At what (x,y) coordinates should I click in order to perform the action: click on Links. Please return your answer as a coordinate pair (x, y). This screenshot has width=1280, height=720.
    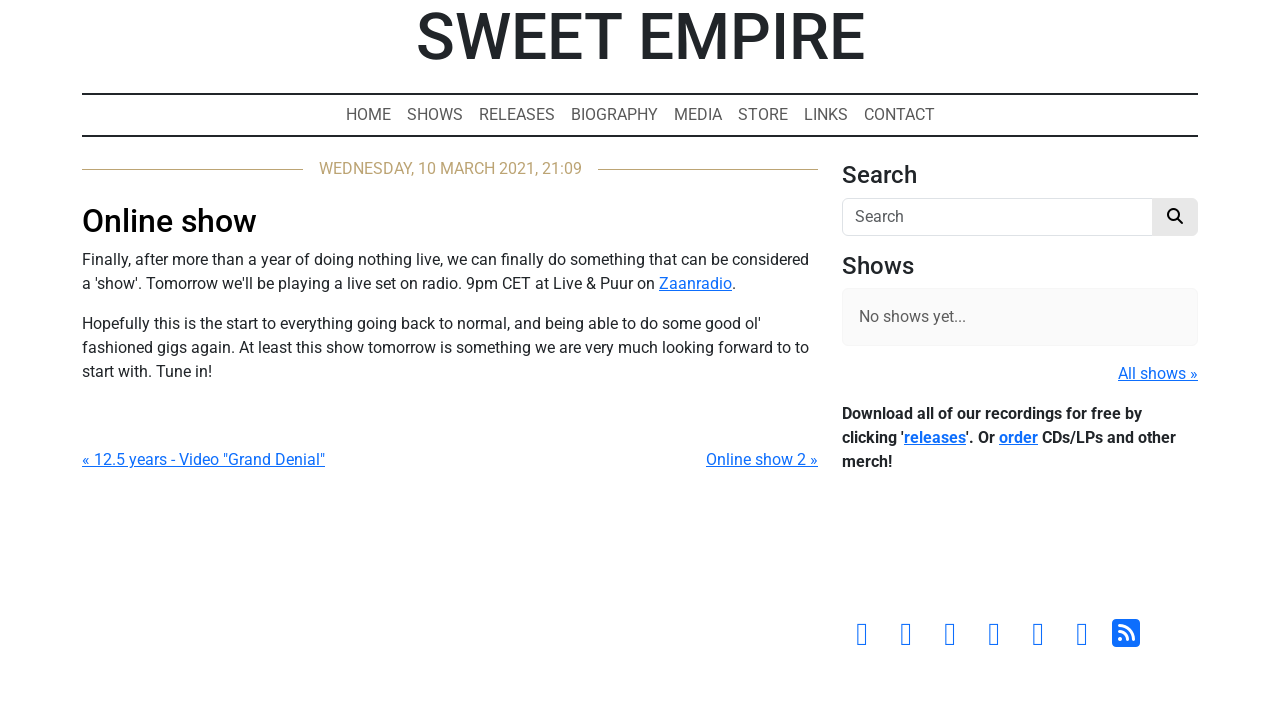
    Looking at the image, I should click on (826, 114).